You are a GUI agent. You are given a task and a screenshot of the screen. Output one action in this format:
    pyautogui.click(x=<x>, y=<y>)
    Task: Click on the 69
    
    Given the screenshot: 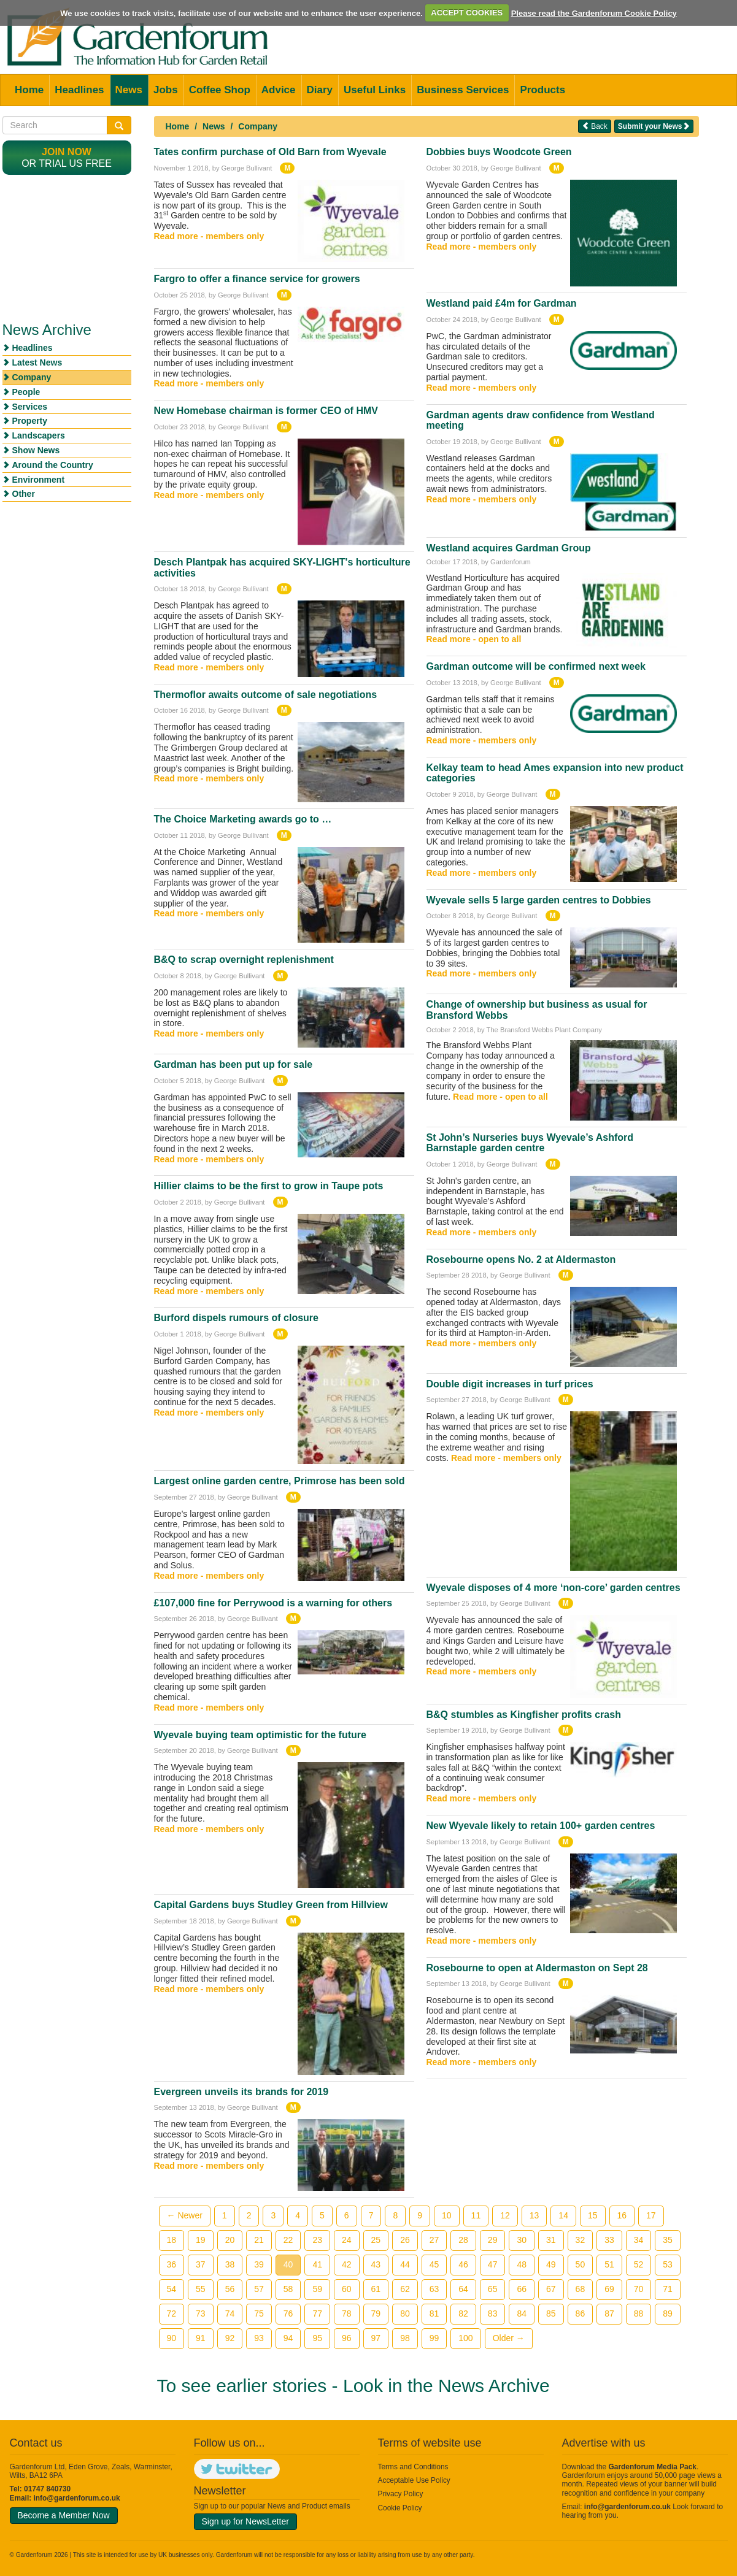 What is the action you would take?
    pyautogui.click(x=609, y=2289)
    